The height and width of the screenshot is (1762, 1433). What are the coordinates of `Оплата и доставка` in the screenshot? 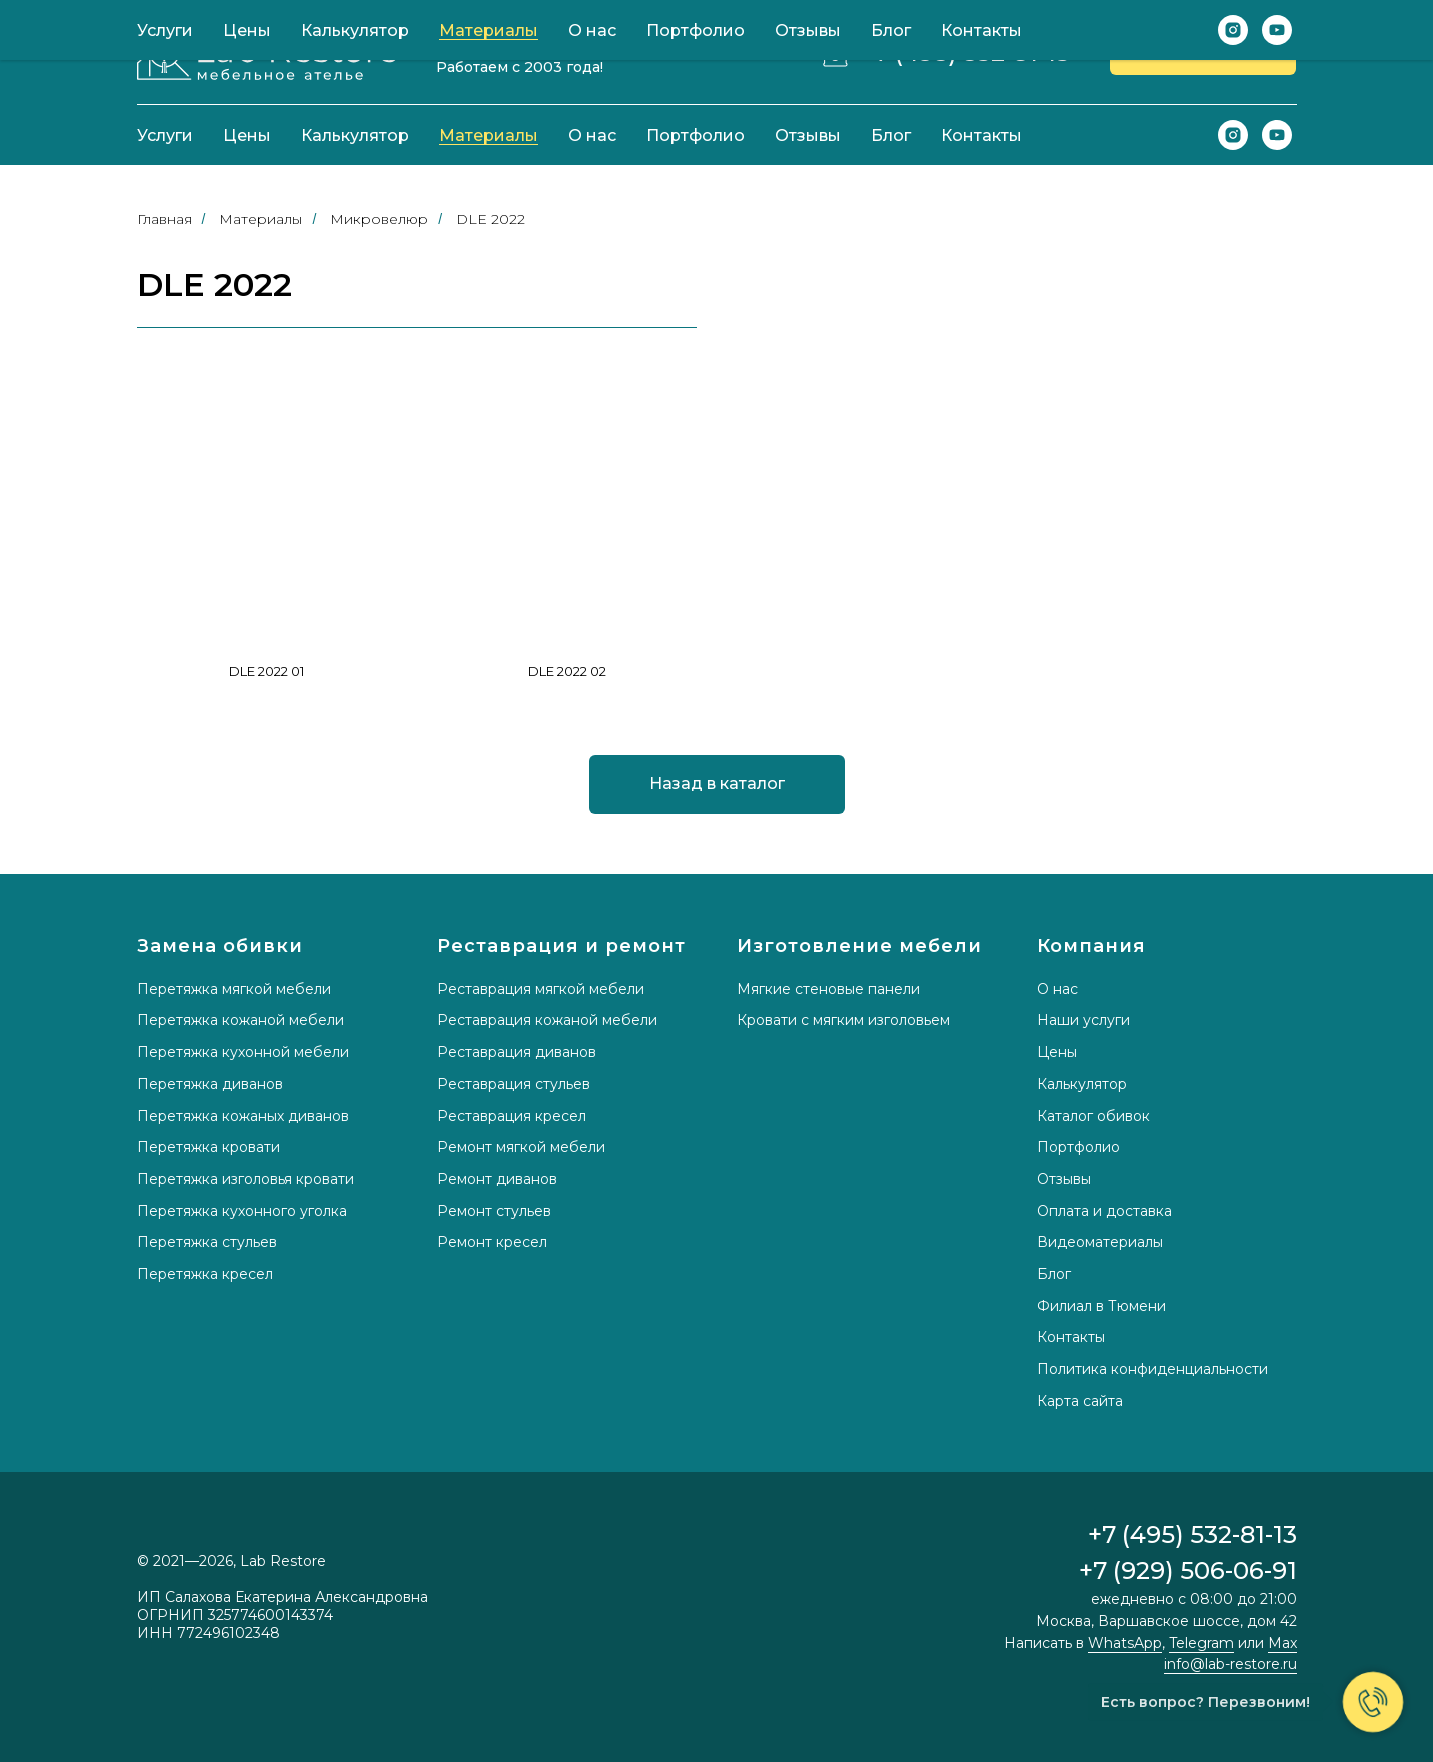 It's located at (1104, 1211).